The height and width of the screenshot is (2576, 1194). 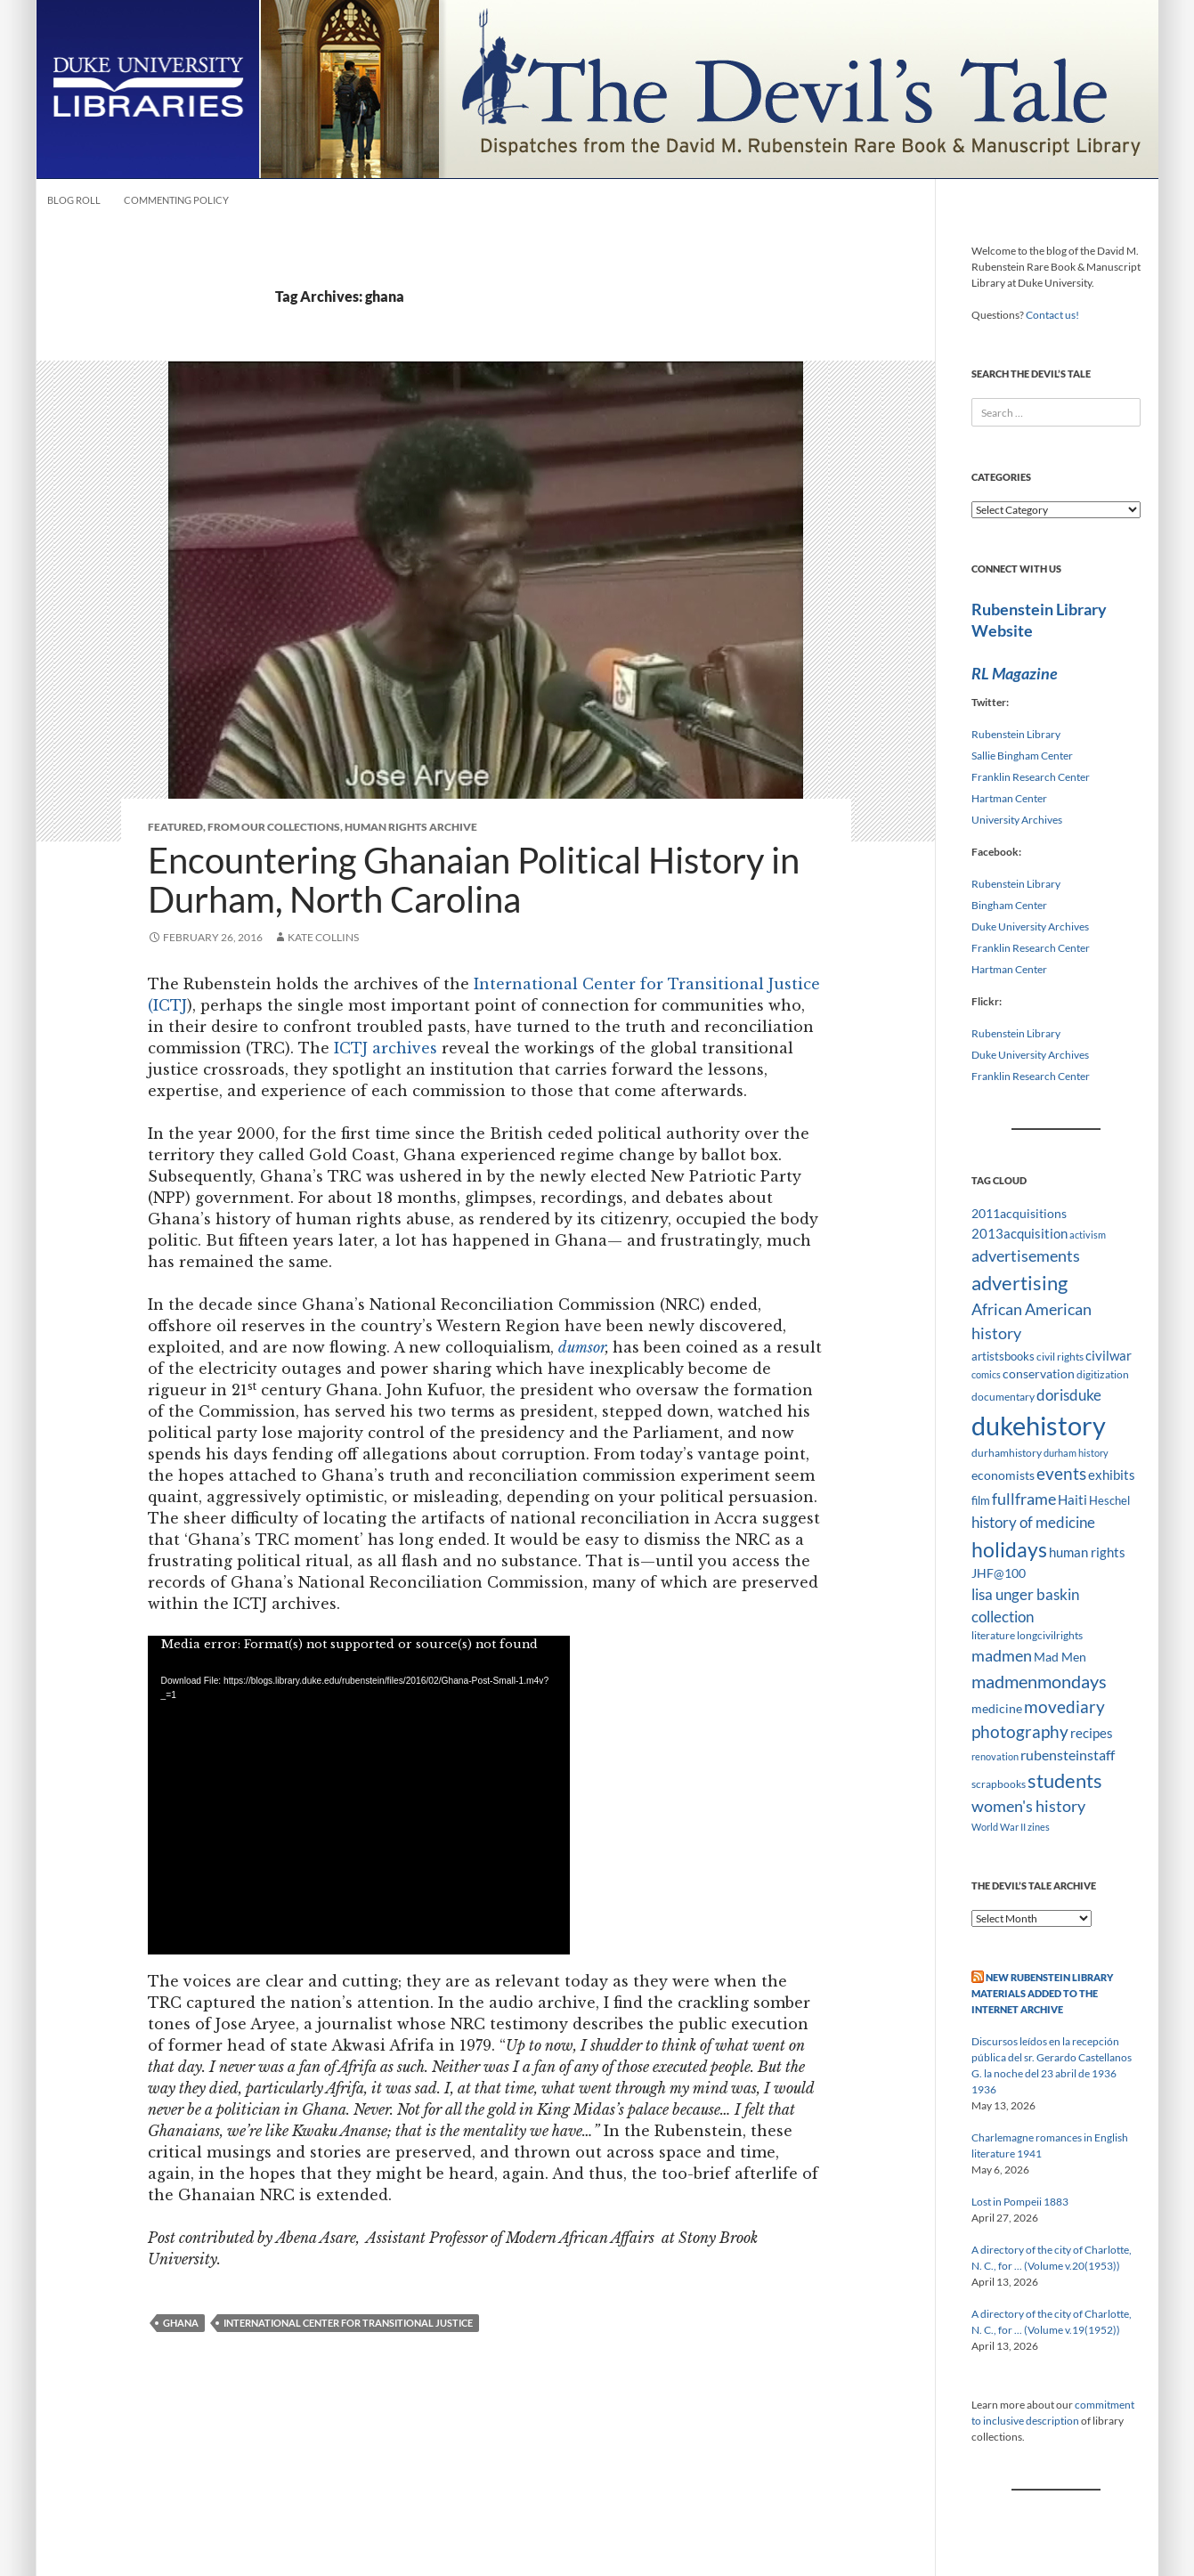 I want to click on Contact us!, so click(x=1052, y=314).